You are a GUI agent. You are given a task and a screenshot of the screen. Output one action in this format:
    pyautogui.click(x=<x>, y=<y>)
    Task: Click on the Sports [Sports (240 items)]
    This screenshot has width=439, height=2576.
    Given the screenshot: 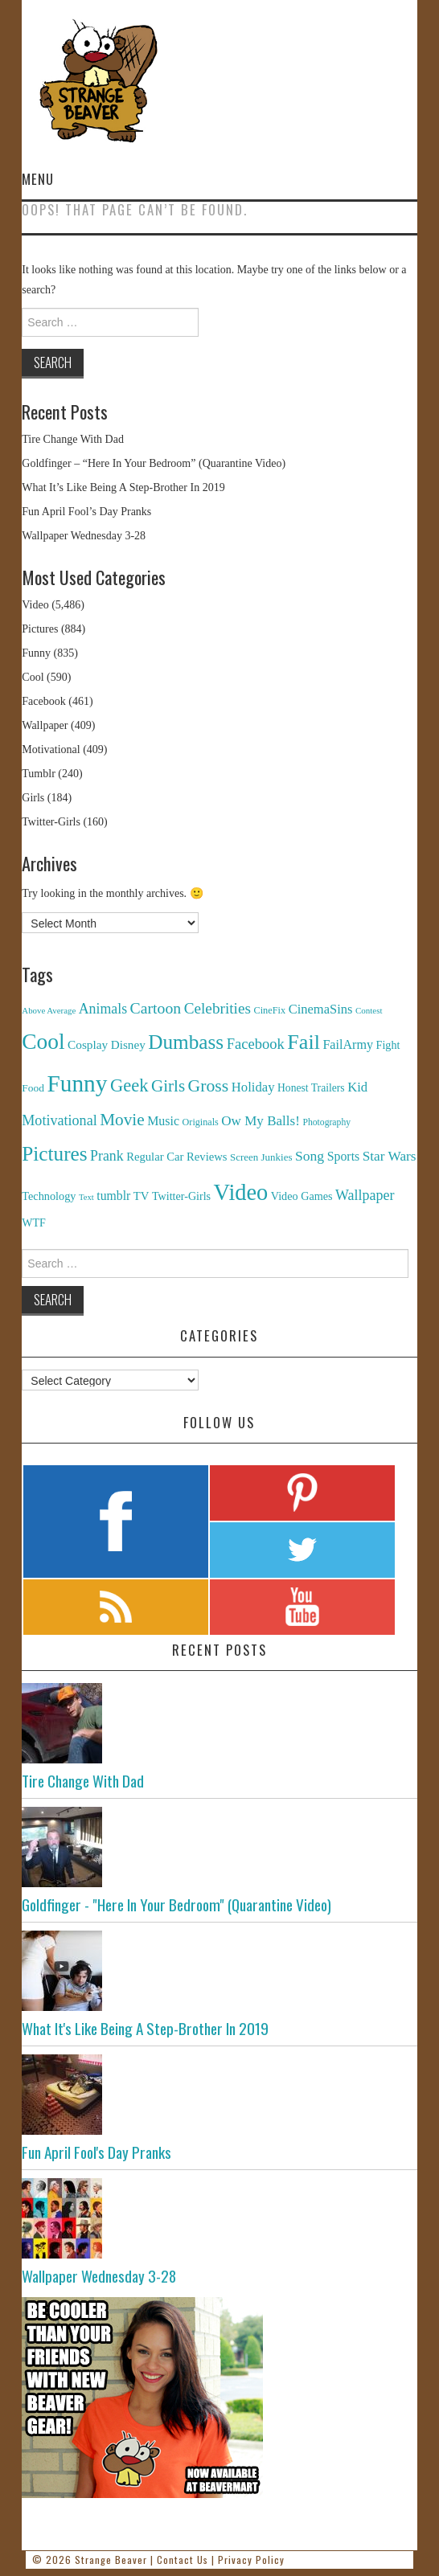 What is the action you would take?
    pyautogui.click(x=343, y=1156)
    